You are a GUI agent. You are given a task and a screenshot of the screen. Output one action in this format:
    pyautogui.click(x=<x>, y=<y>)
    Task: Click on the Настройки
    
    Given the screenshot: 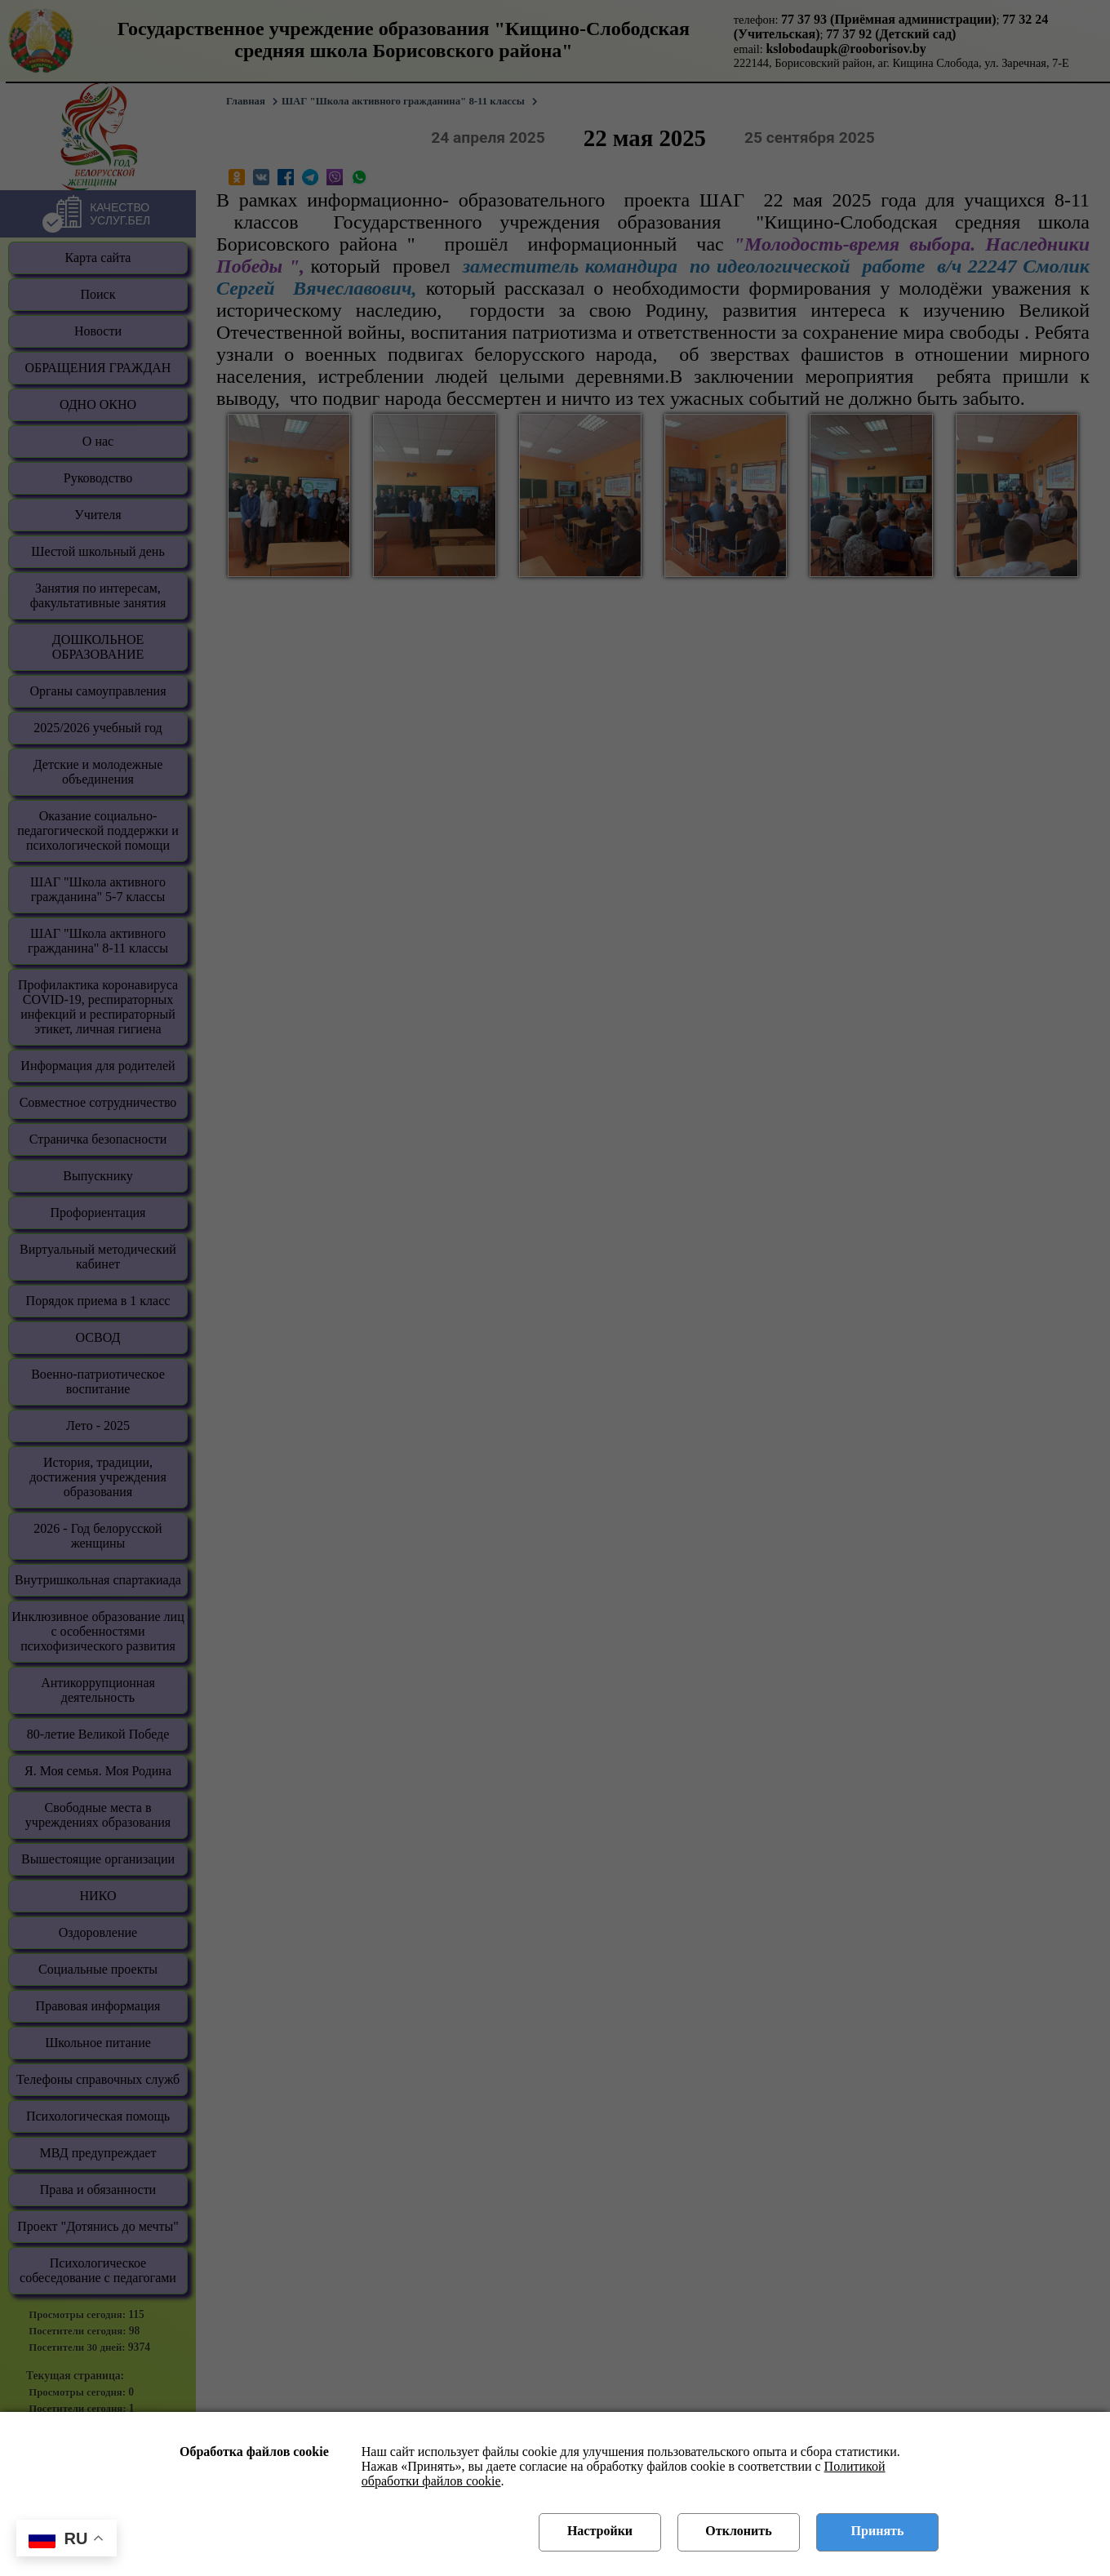 What is the action you would take?
    pyautogui.click(x=600, y=2531)
    